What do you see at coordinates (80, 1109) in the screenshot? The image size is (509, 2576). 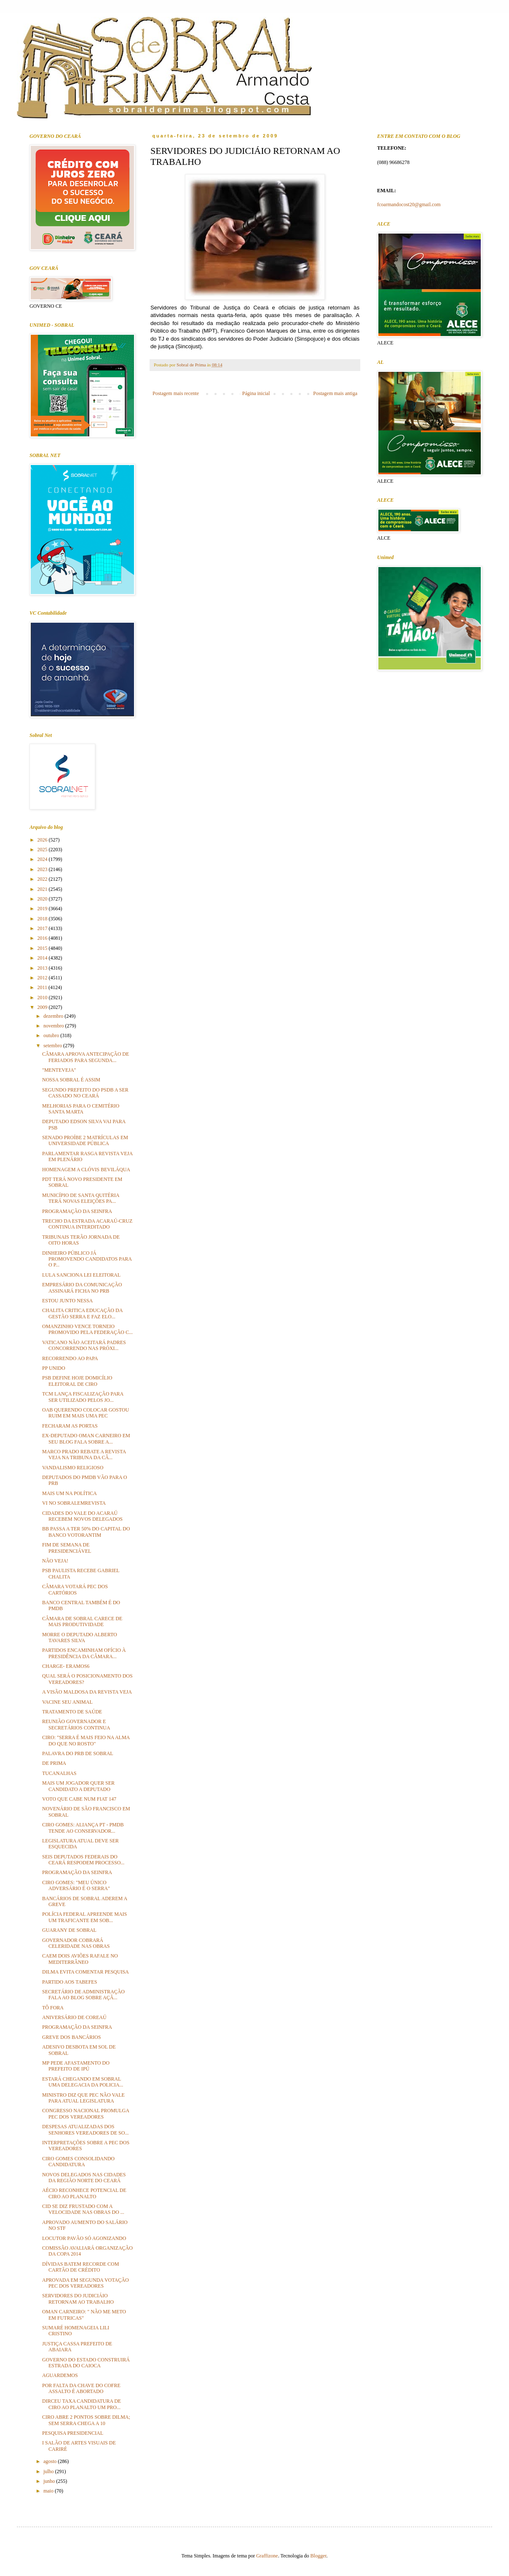 I see `MELHORIAS PARA O CEMITÉRIO SANTA MARTA` at bounding box center [80, 1109].